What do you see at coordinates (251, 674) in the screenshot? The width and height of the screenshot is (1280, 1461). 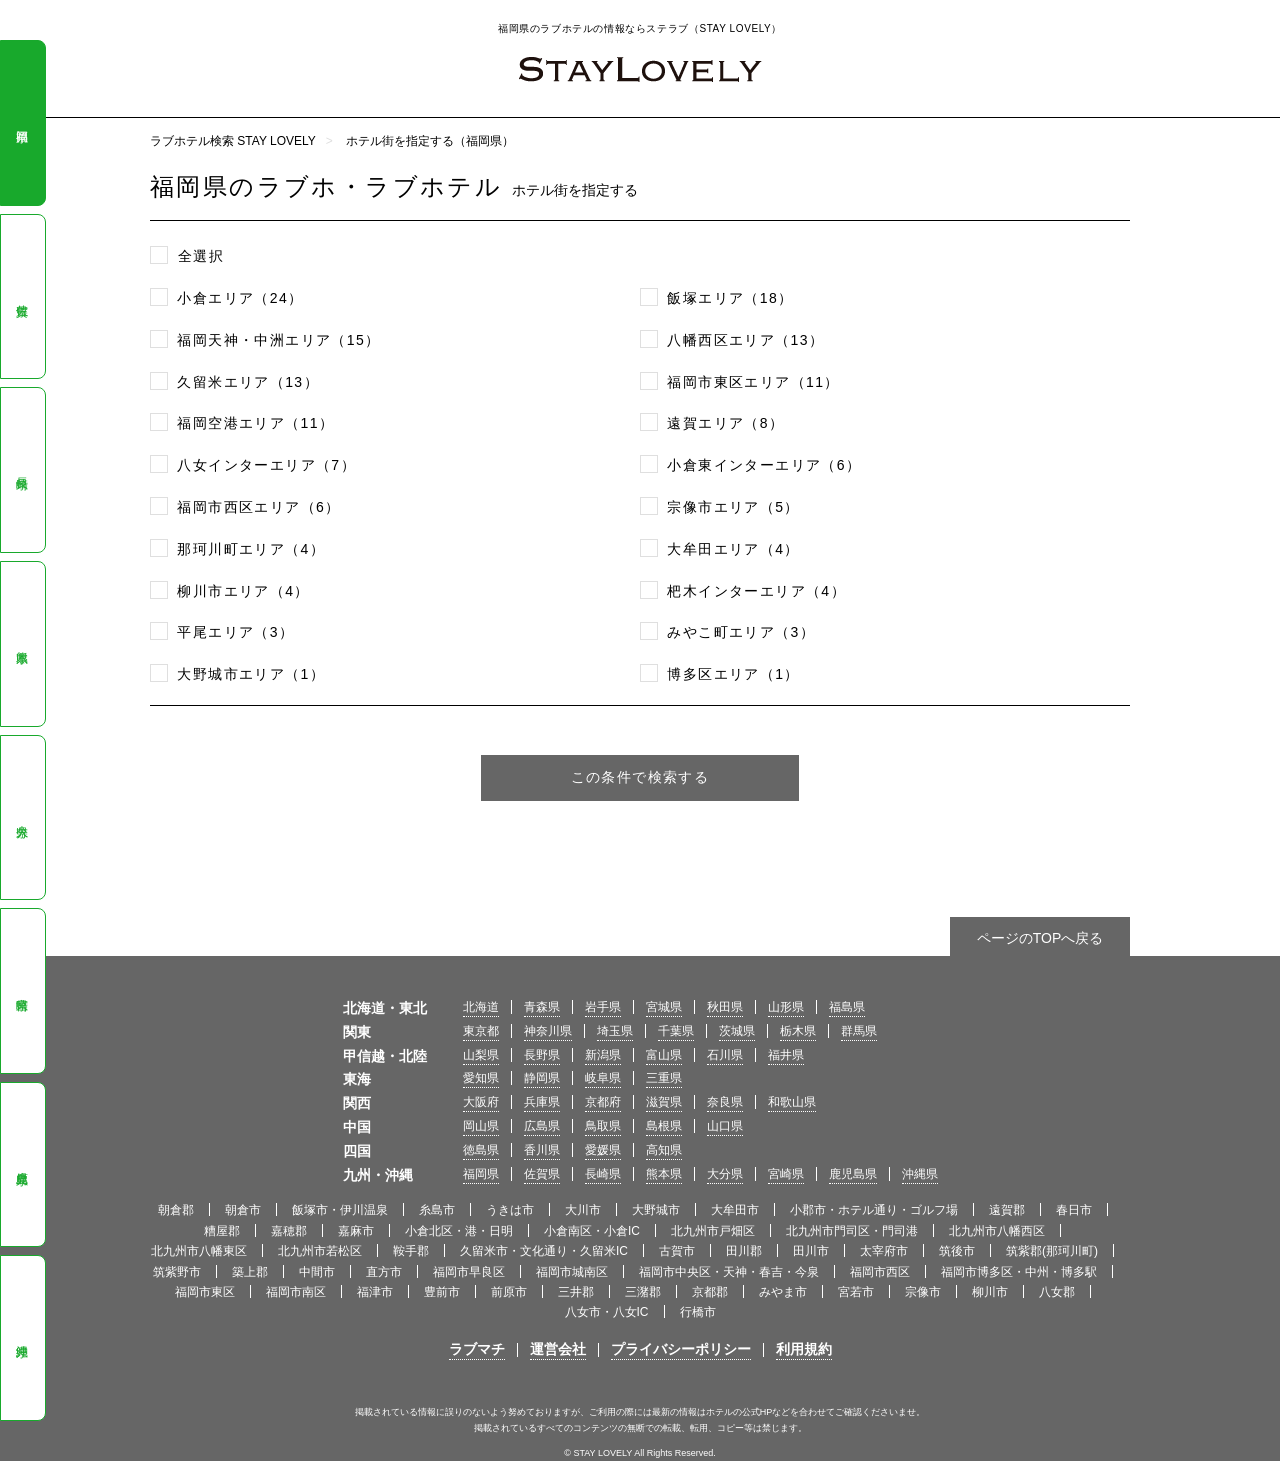 I see `大野城市エリア（1）` at bounding box center [251, 674].